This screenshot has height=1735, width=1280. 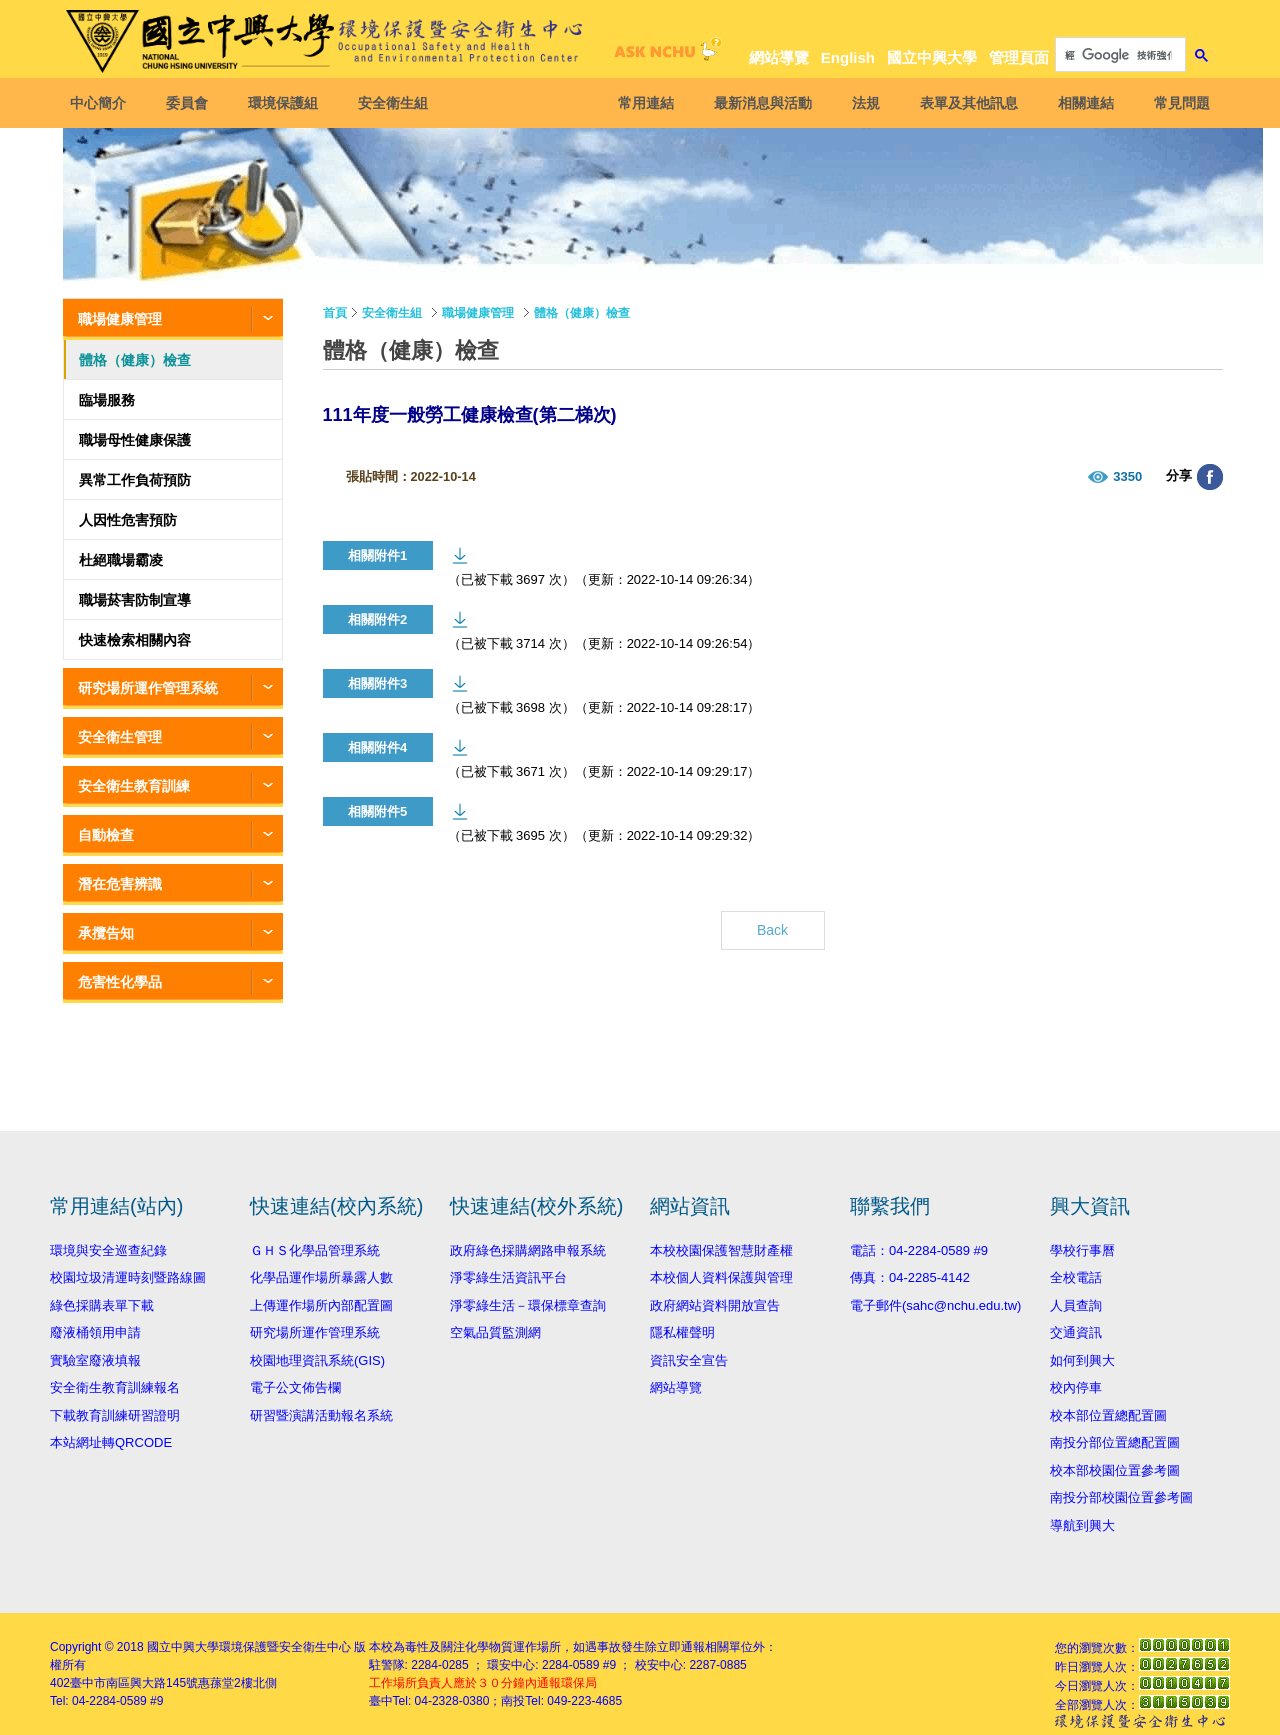 What do you see at coordinates (1210, 477) in the screenshot?
I see `分享至臉書` at bounding box center [1210, 477].